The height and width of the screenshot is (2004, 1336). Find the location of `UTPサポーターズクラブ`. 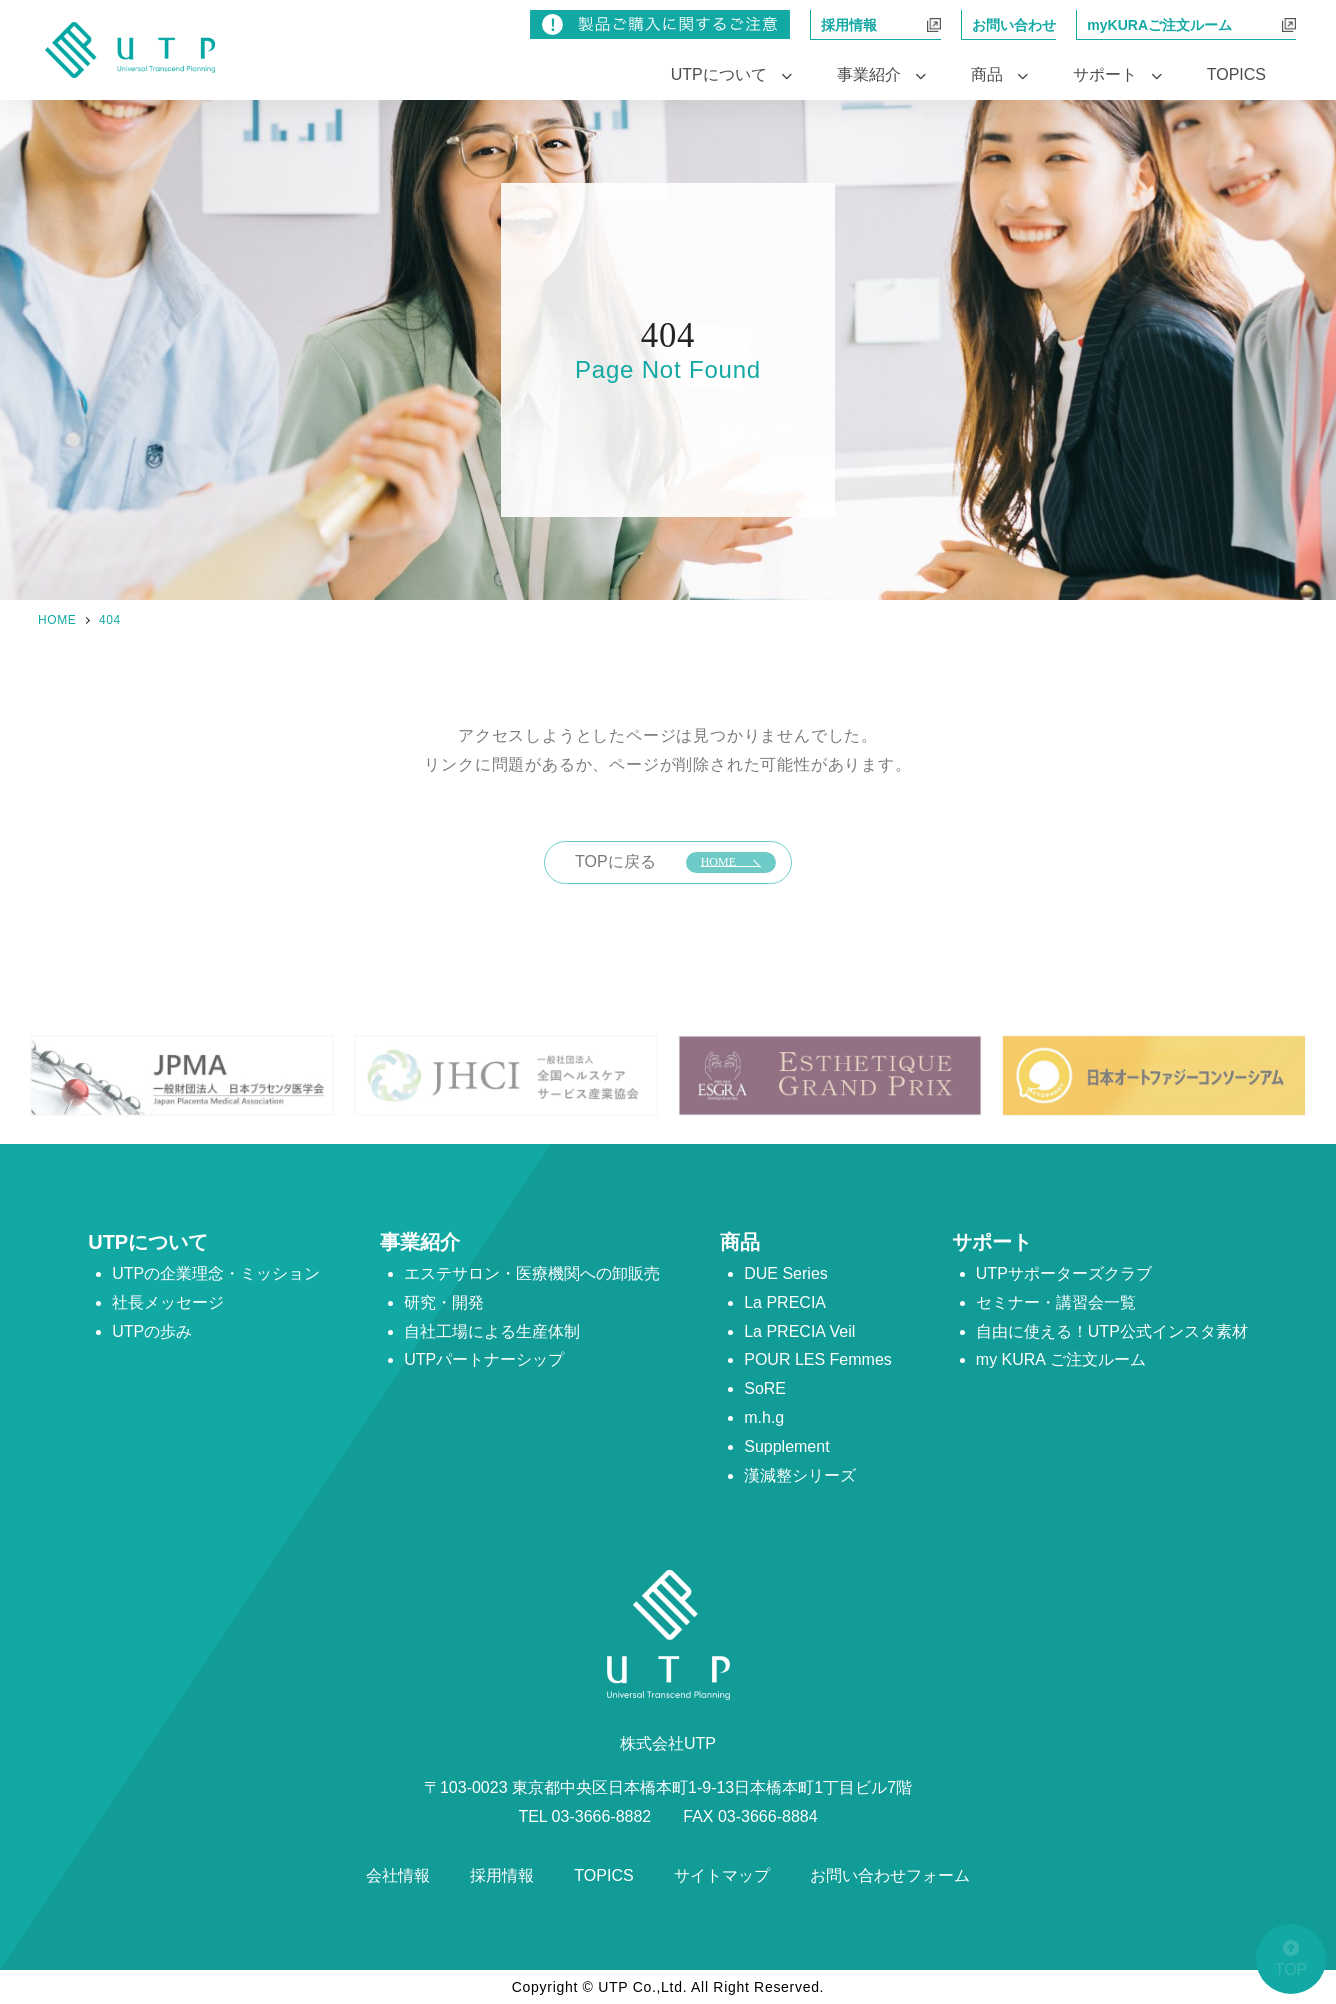

UTPサポーターズクラブ is located at coordinates (1064, 1273).